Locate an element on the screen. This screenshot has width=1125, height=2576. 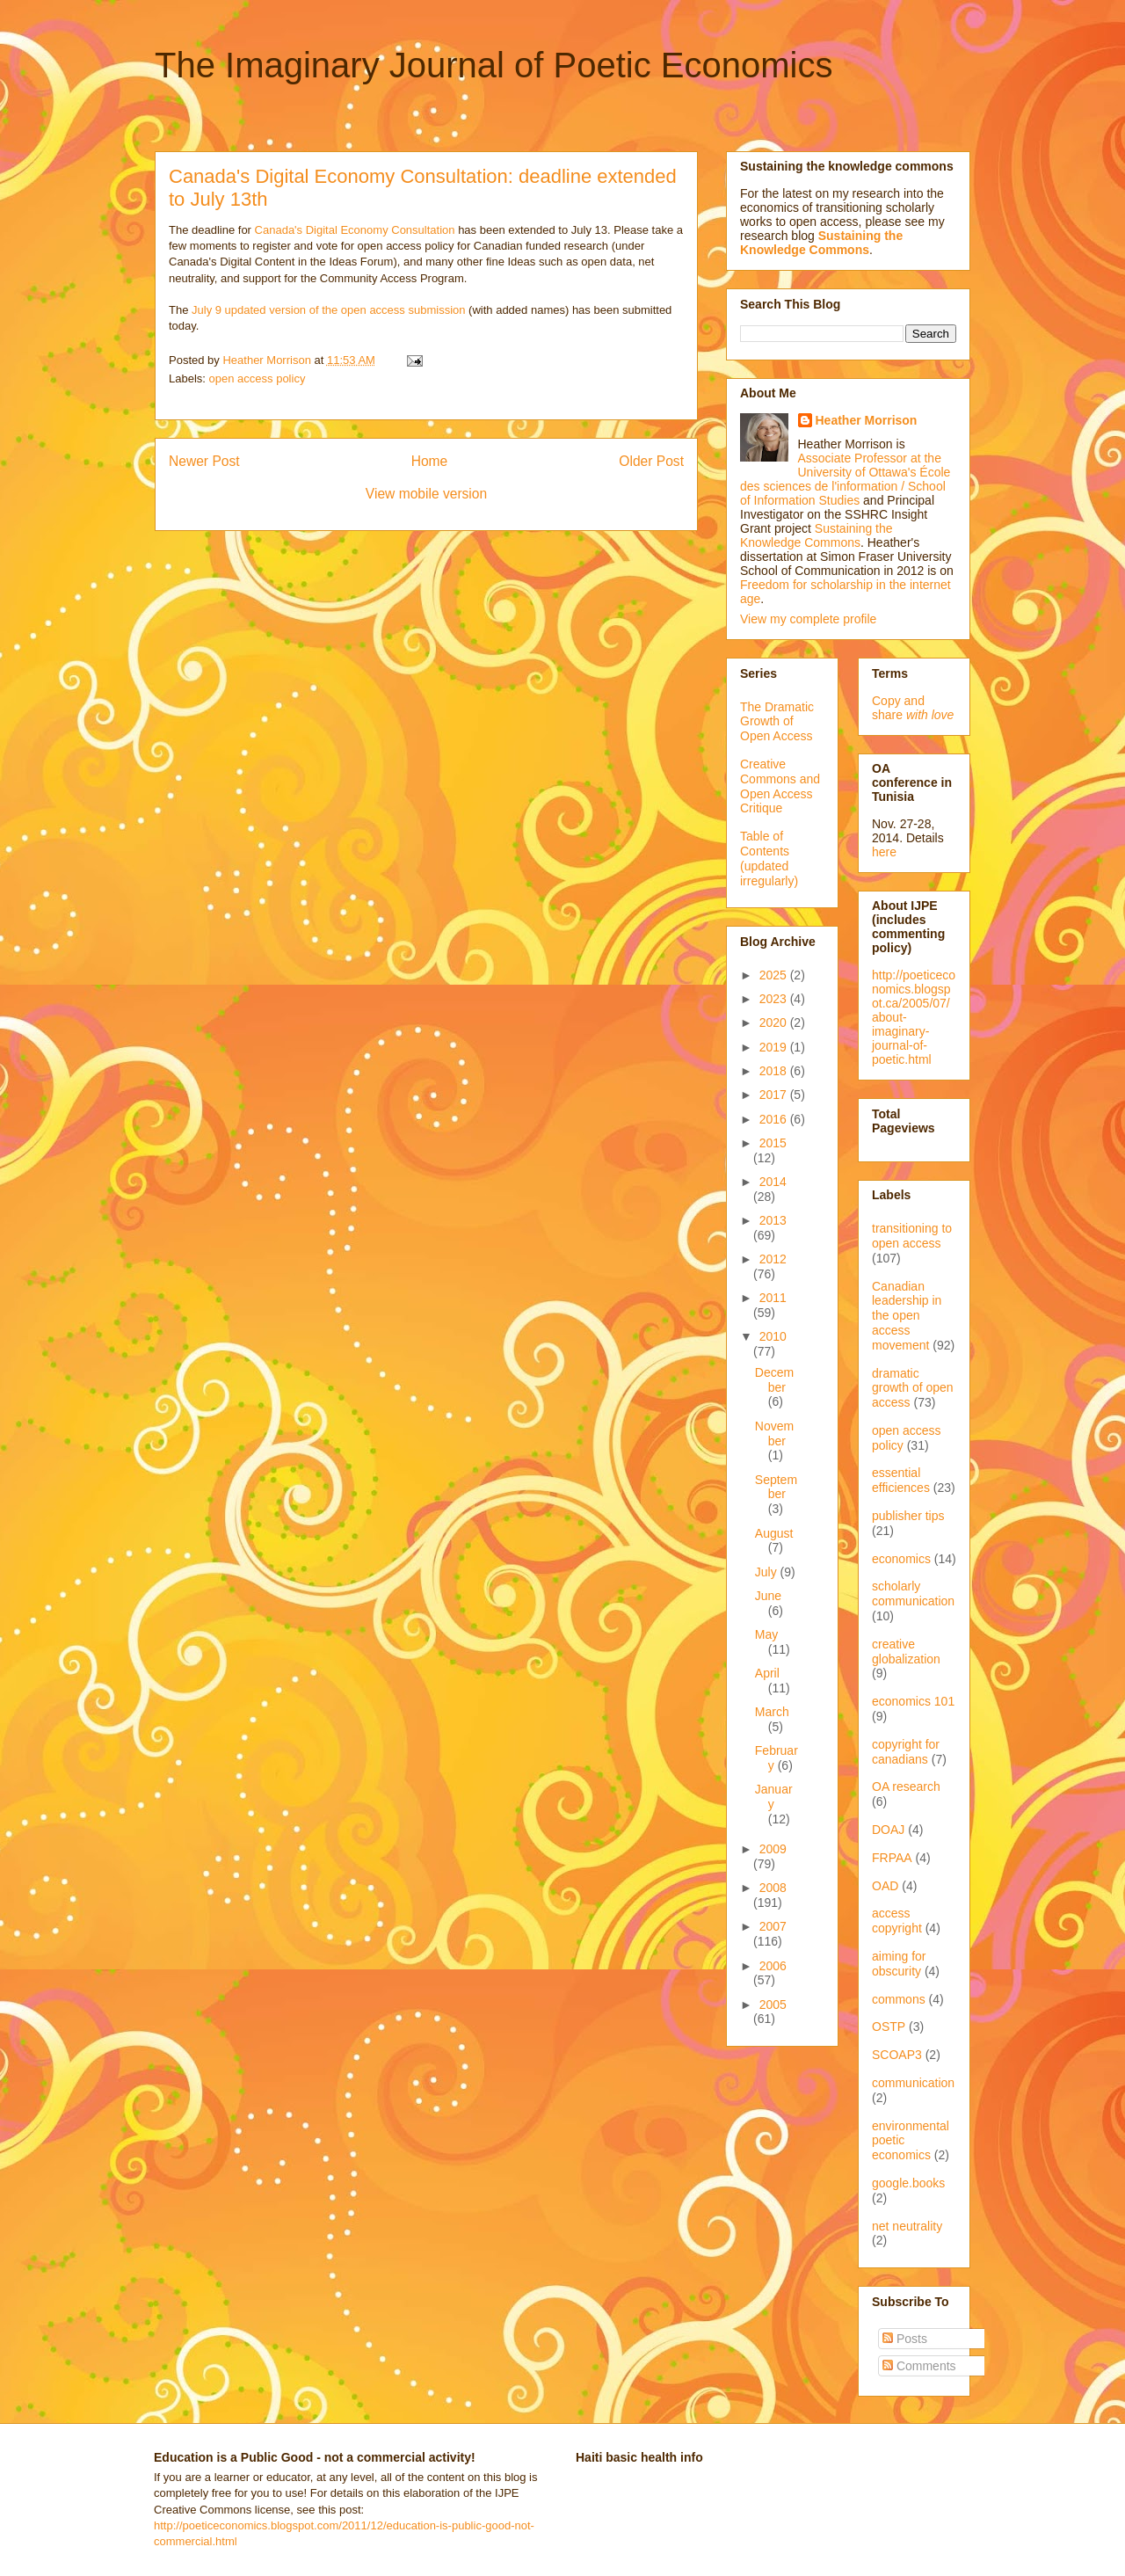
publisher tips is located at coordinates (908, 1516).